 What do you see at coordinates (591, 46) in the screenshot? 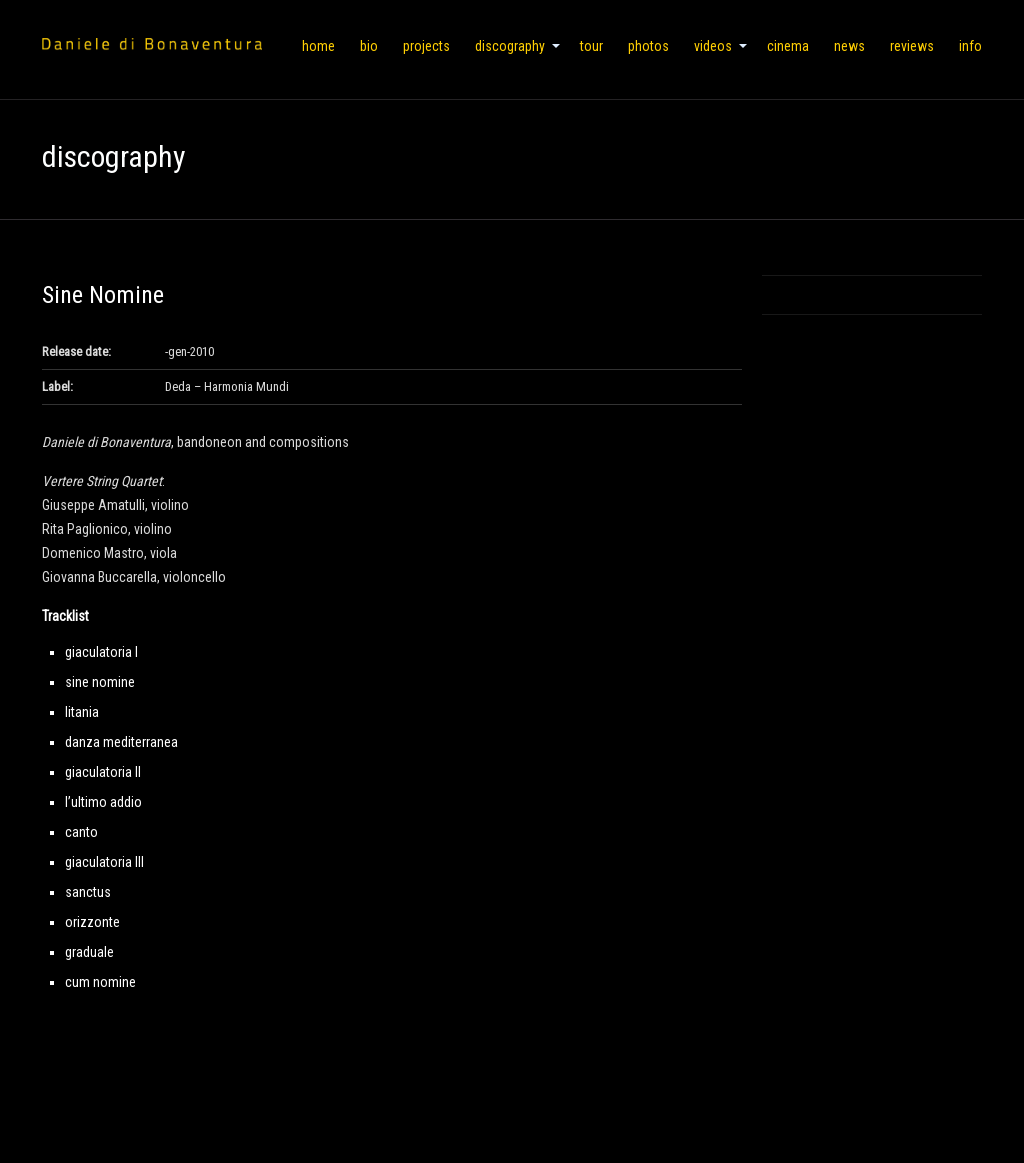
I see `tour` at bounding box center [591, 46].